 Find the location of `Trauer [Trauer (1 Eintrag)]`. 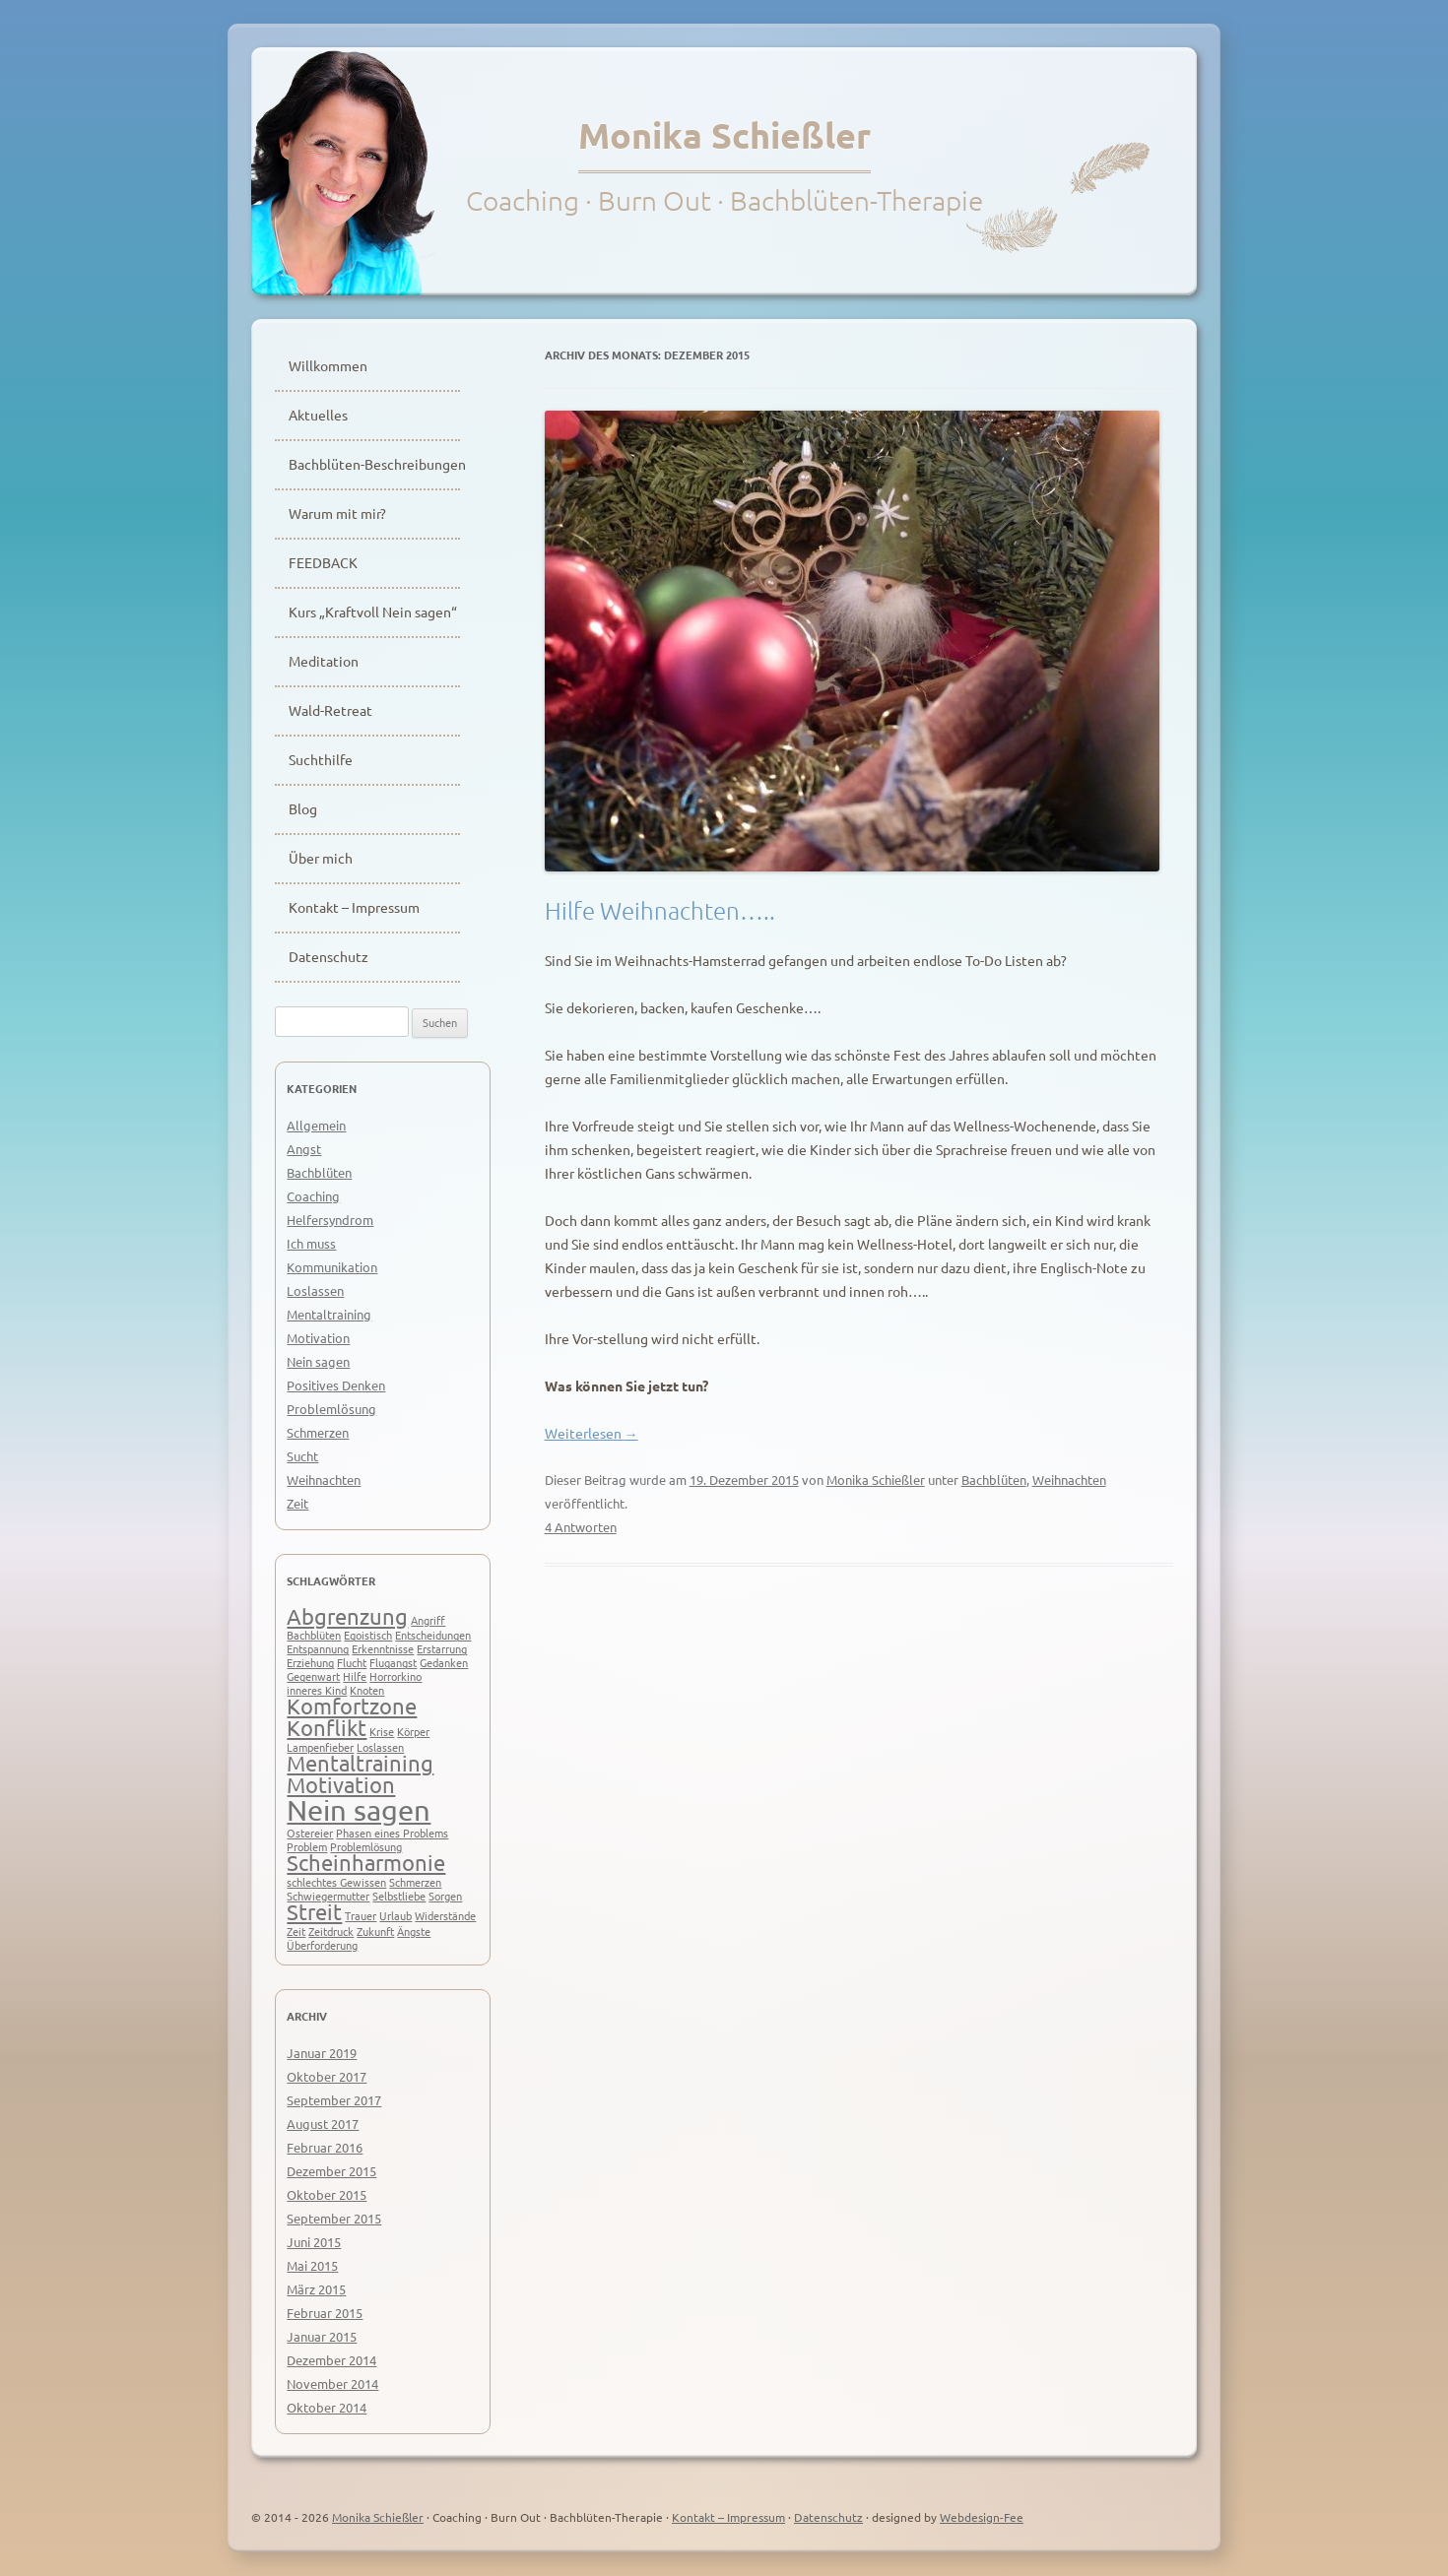

Trauer [Trauer (1 Eintrag)] is located at coordinates (360, 1915).